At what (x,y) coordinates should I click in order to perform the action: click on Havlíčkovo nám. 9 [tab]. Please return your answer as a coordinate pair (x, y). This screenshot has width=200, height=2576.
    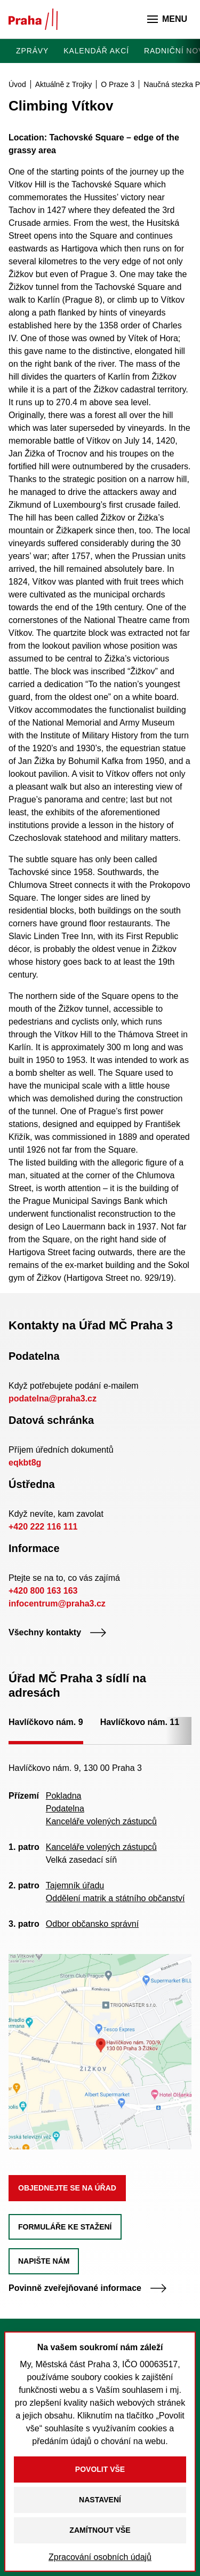
    Looking at the image, I should click on (46, 1722).